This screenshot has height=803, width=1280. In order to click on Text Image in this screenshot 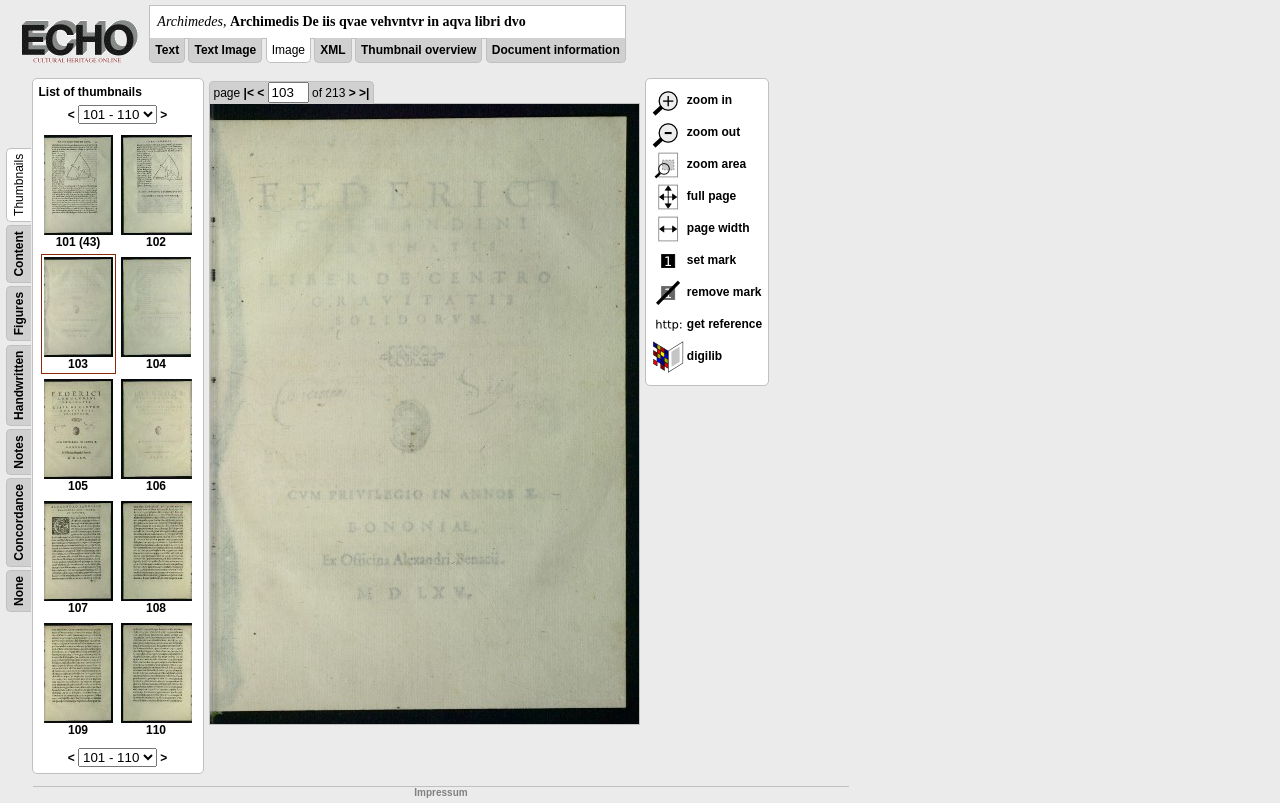, I will do `click(225, 50)`.